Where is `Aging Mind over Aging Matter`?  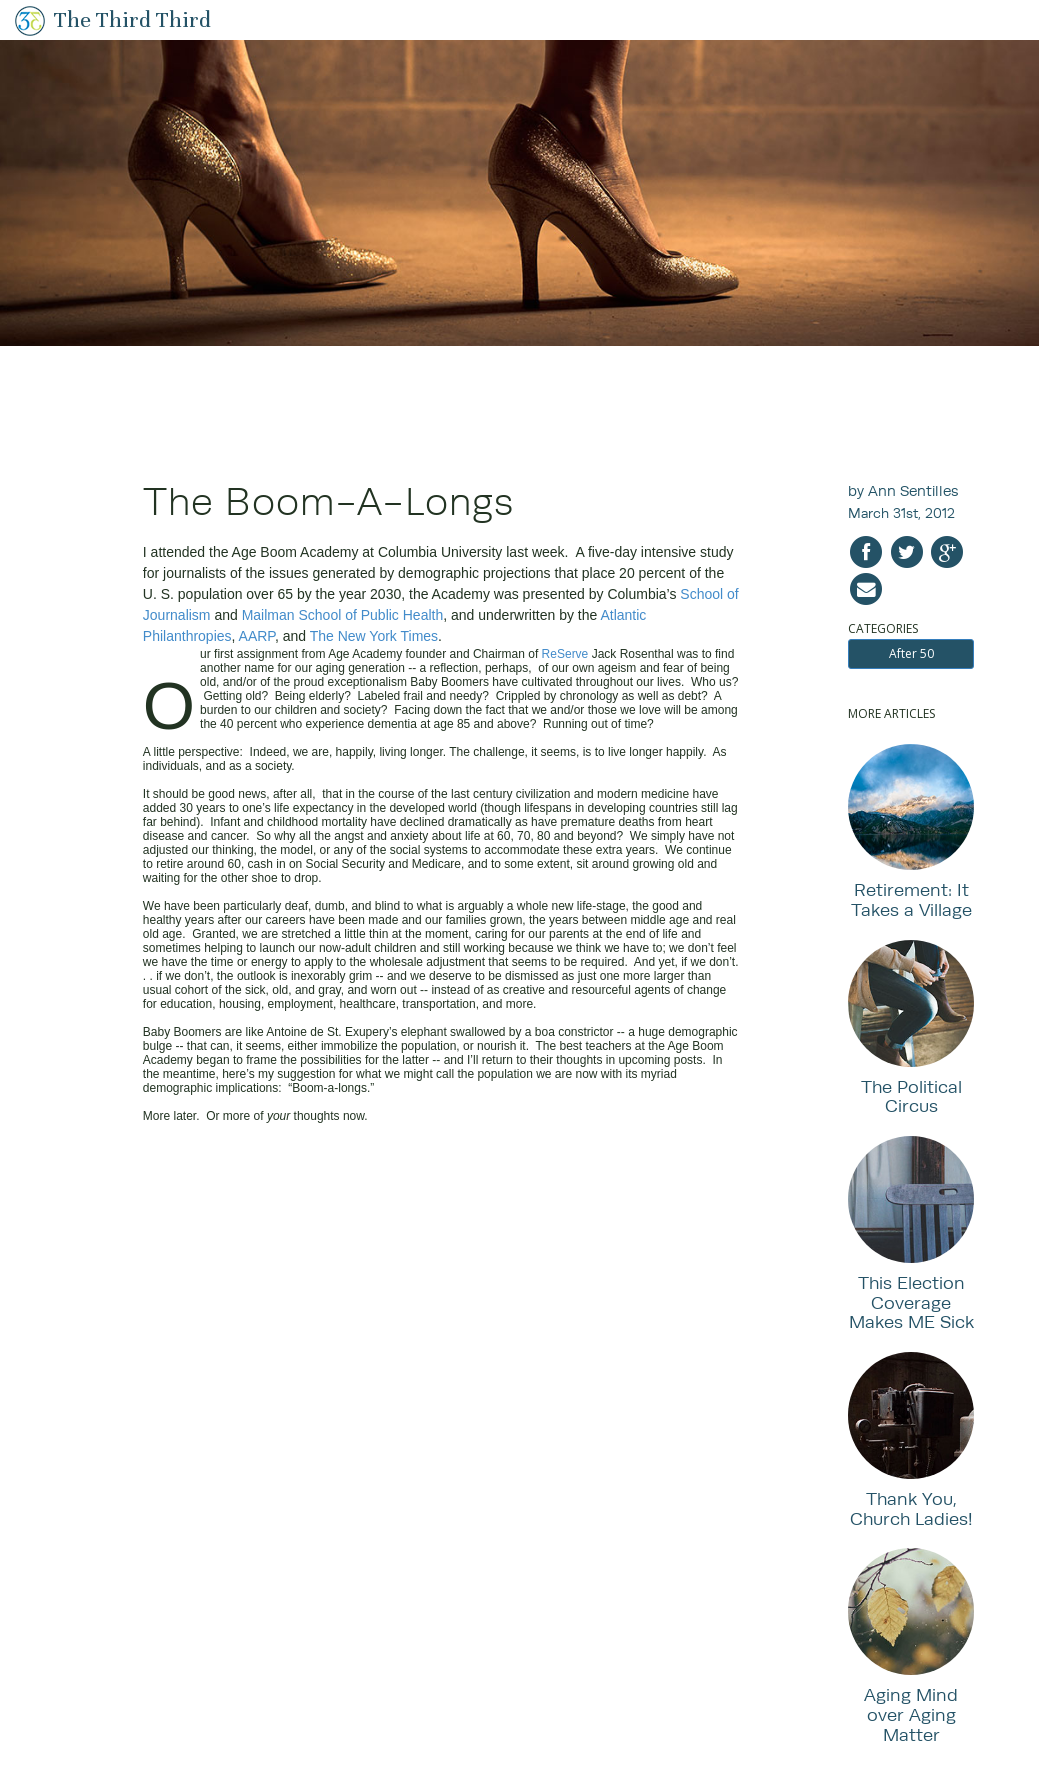 Aging Mind over Aging Matter is located at coordinates (911, 1714).